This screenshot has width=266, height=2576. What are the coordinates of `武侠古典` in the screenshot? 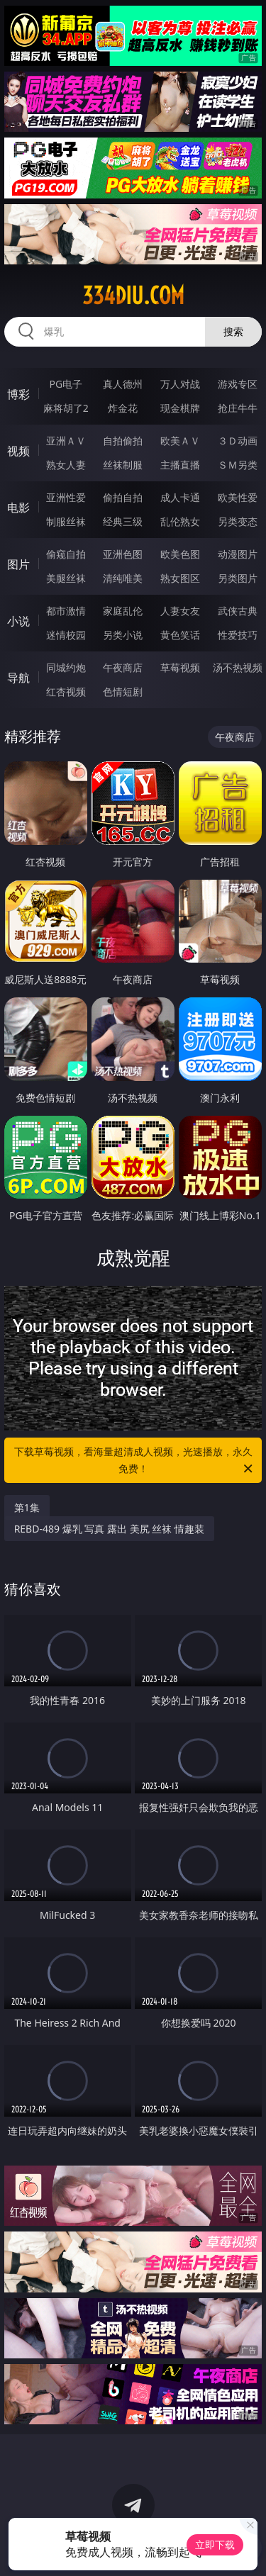 It's located at (237, 610).